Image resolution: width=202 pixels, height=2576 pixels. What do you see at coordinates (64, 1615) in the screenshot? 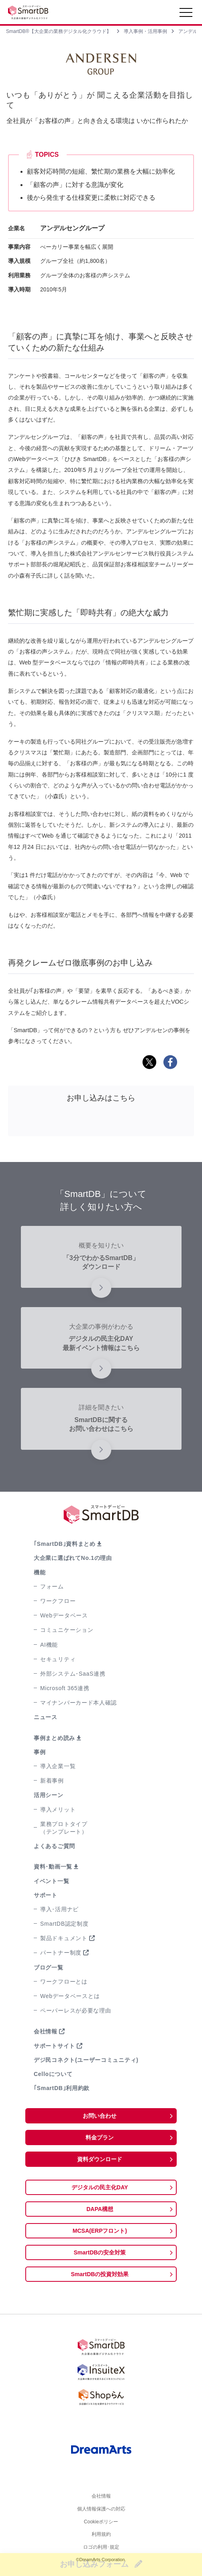
I see `Webデータベース` at bounding box center [64, 1615].